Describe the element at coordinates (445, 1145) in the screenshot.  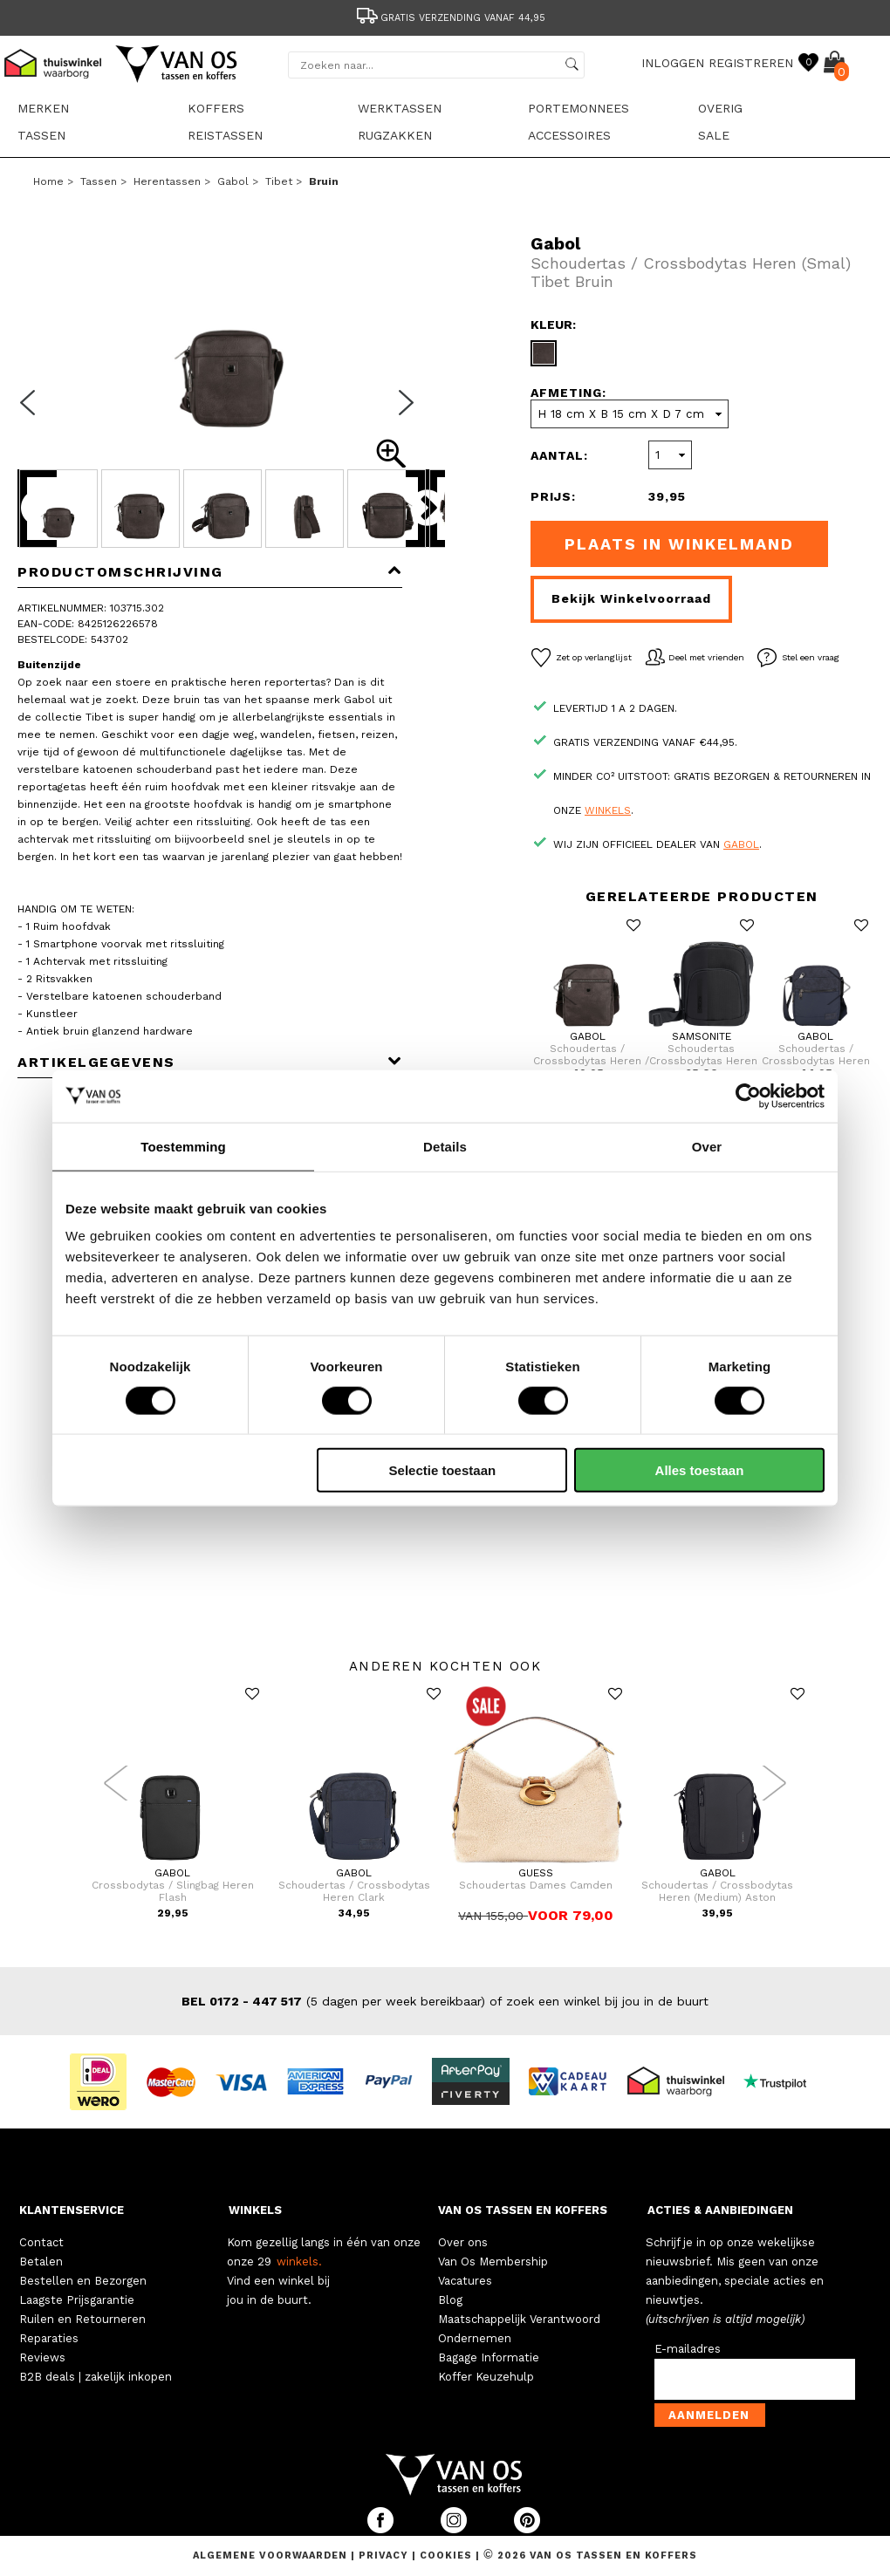
I see `Details [tab]` at that location.